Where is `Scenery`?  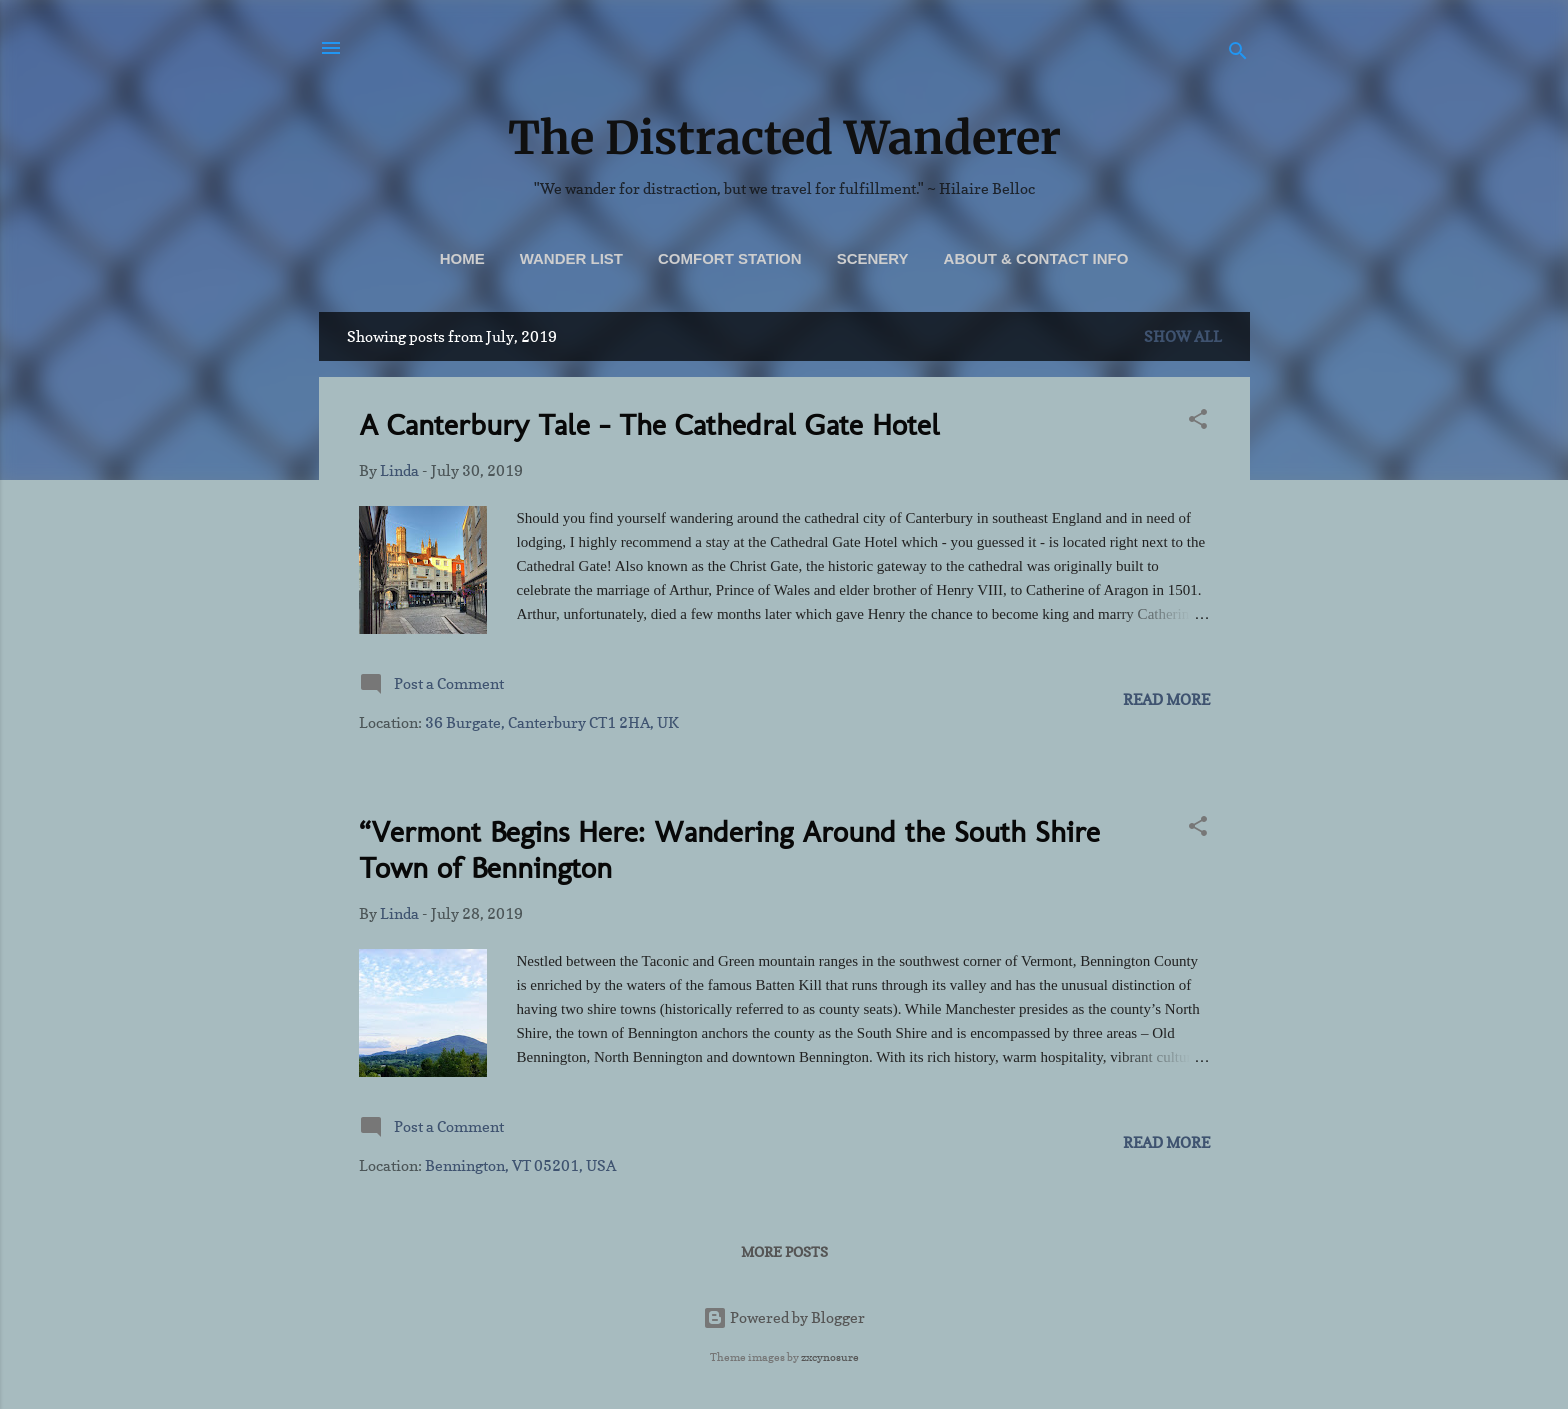 Scenery is located at coordinates (873, 258).